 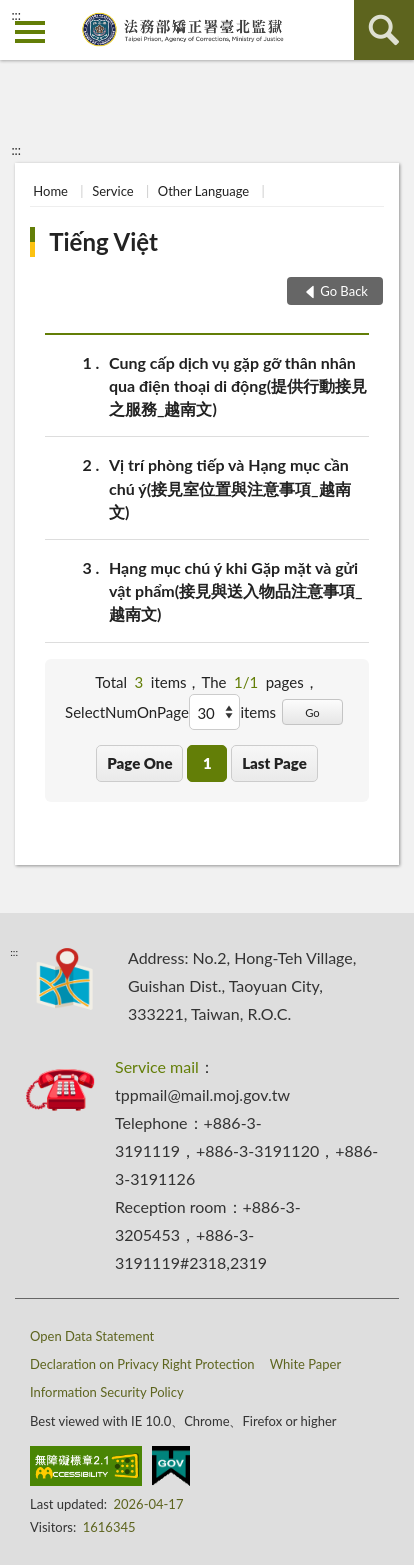 What do you see at coordinates (139, 763) in the screenshot?
I see `Page One [button]` at bounding box center [139, 763].